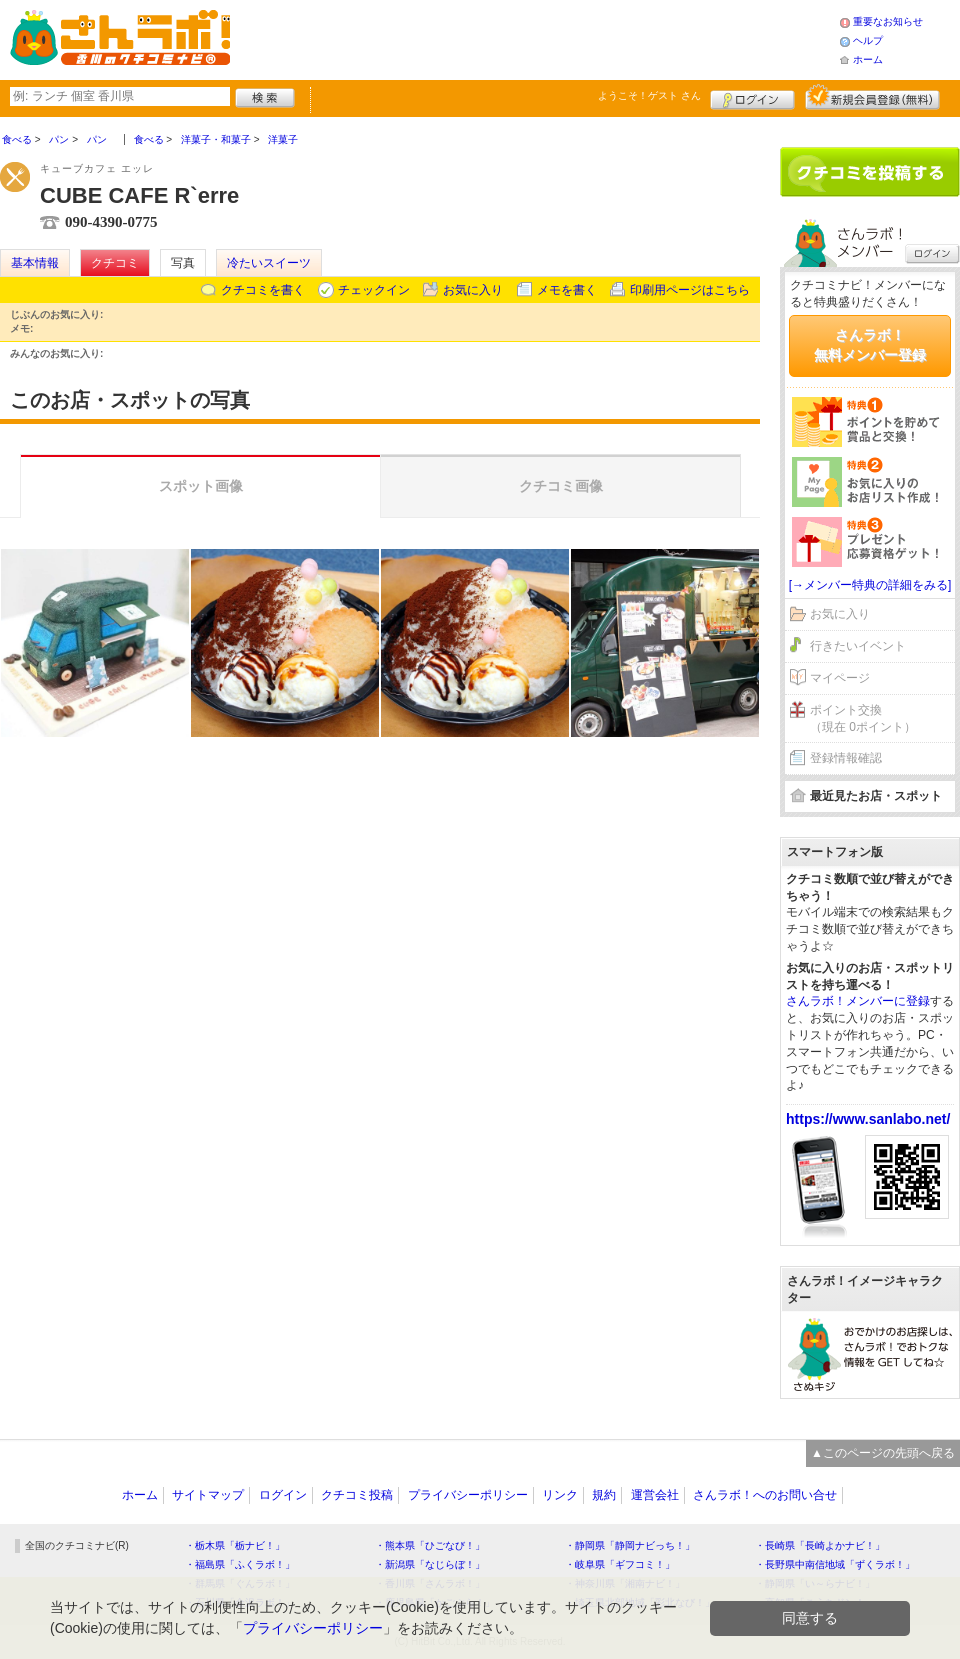 This screenshot has width=960, height=1659. I want to click on メモを書く, so click(567, 290).